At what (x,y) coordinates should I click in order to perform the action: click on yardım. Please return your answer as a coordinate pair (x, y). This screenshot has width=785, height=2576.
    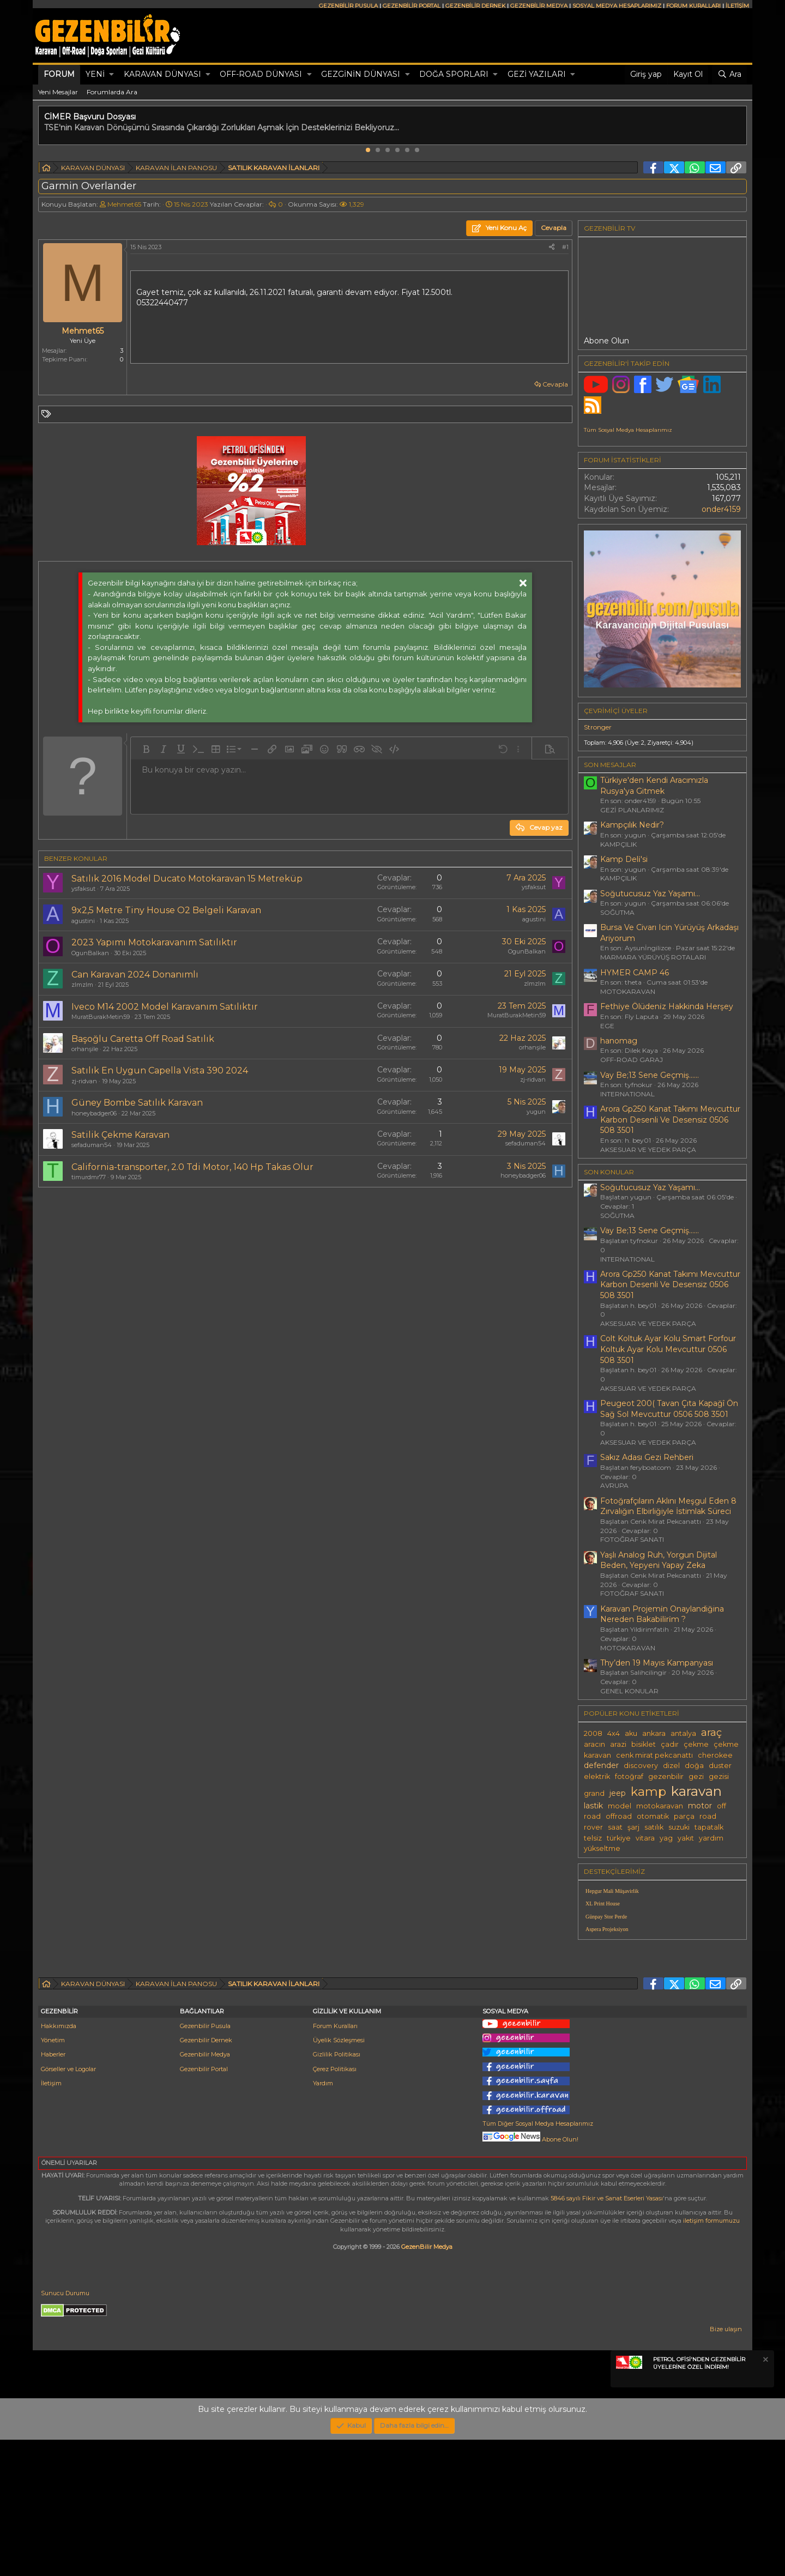
    Looking at the image, I should click on (711, 1838).